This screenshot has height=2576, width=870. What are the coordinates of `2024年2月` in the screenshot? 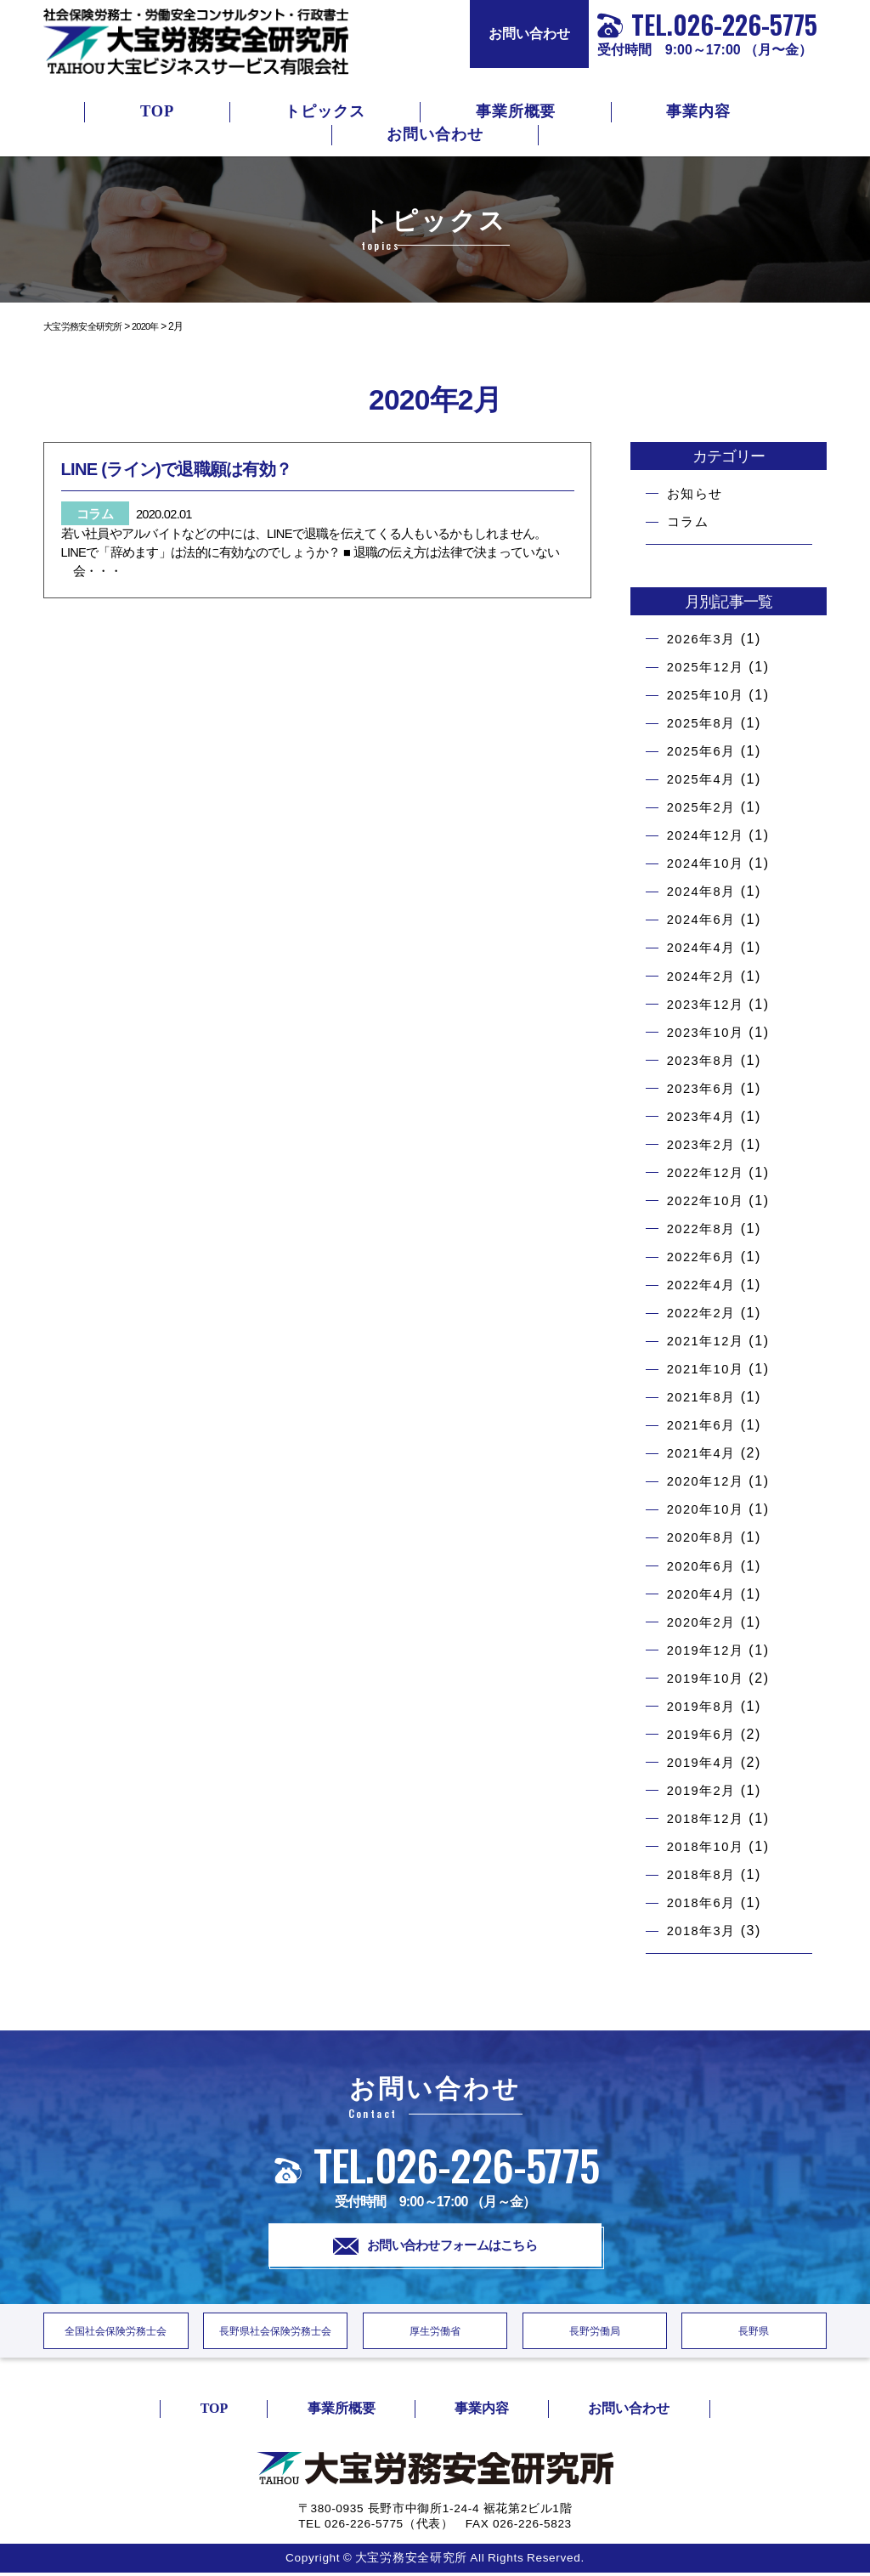 It's located at (704, 976).